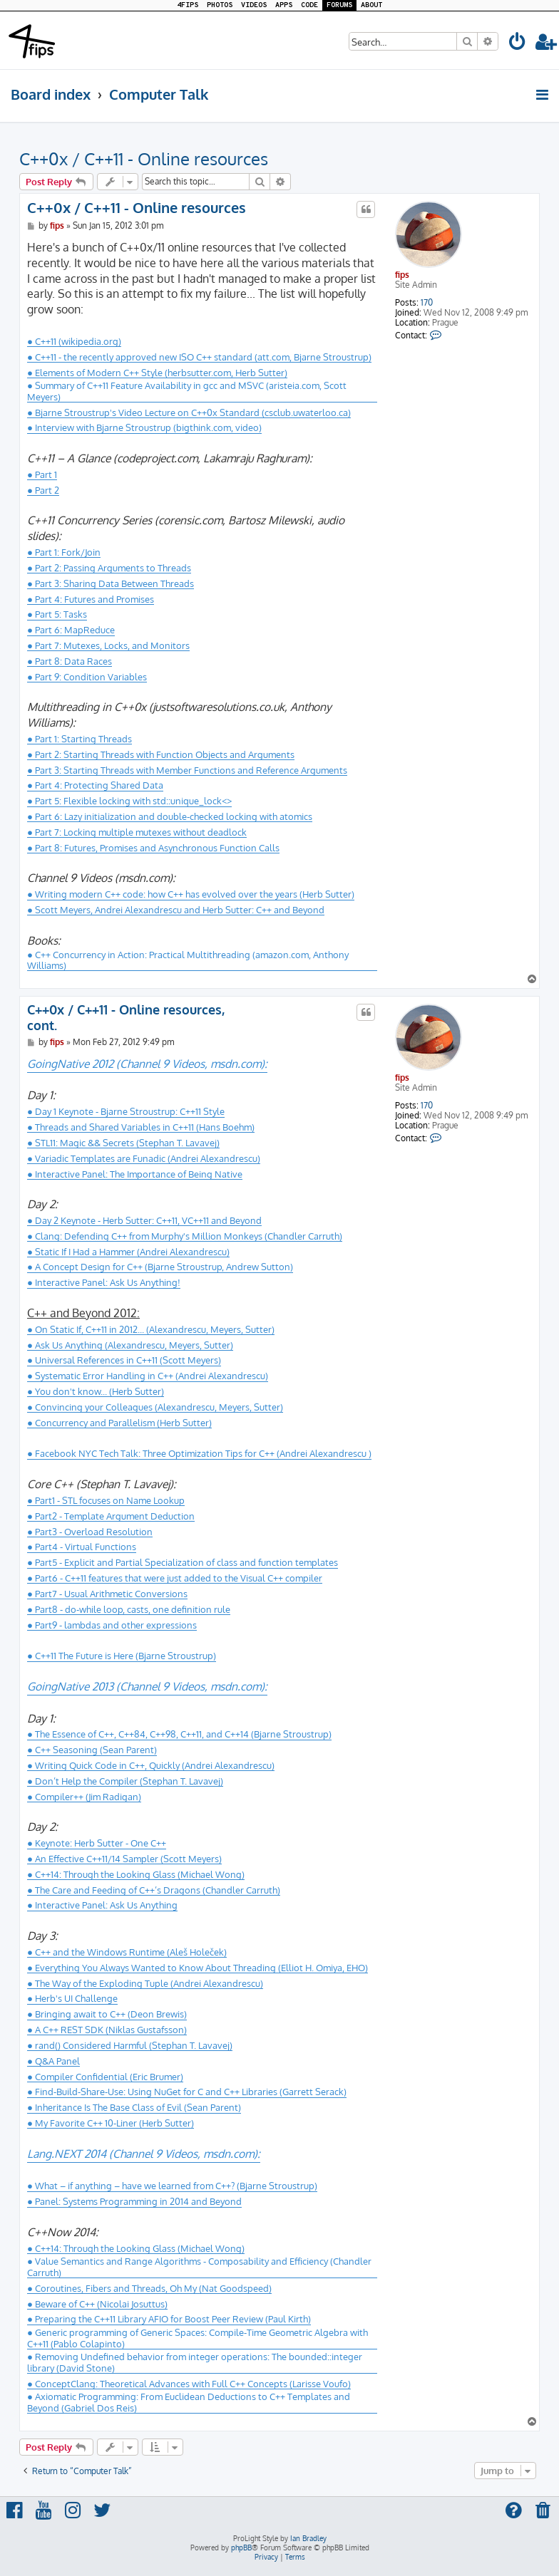 The height and width of the screenshot is (2576, 559). Describe the element at coordinates (199, 357) in the screenshot. I see `● C++11 - the recently approved new ISO C++ standard (att.com, Bjarne Stroustrup)` at that location.